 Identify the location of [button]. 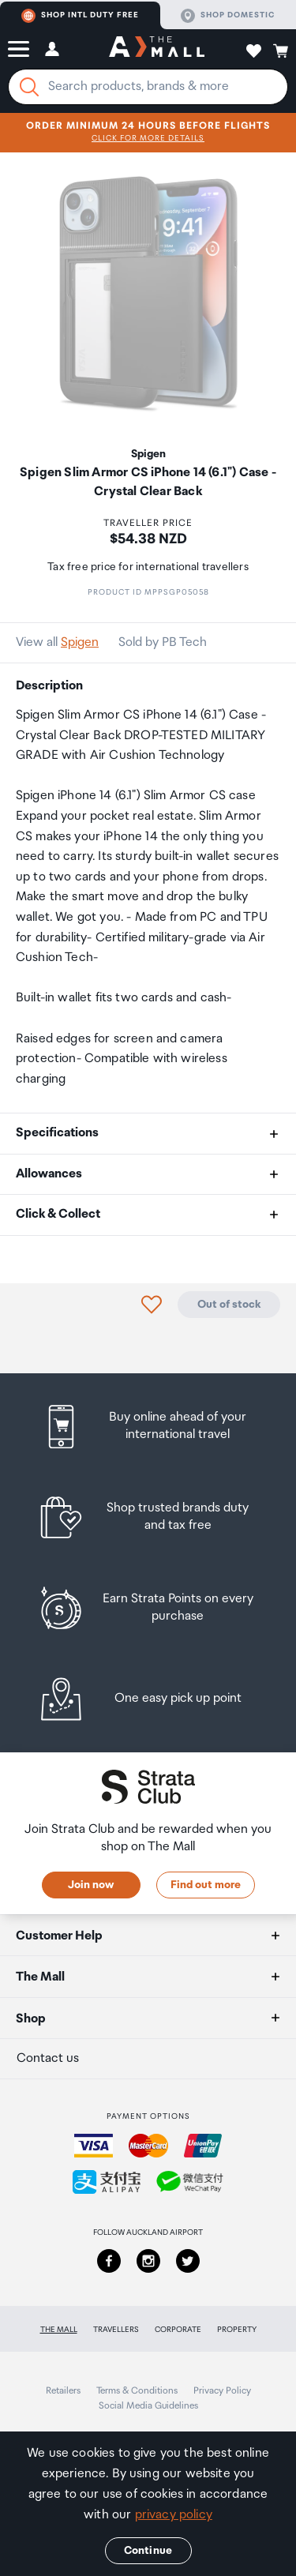
(18, 49).